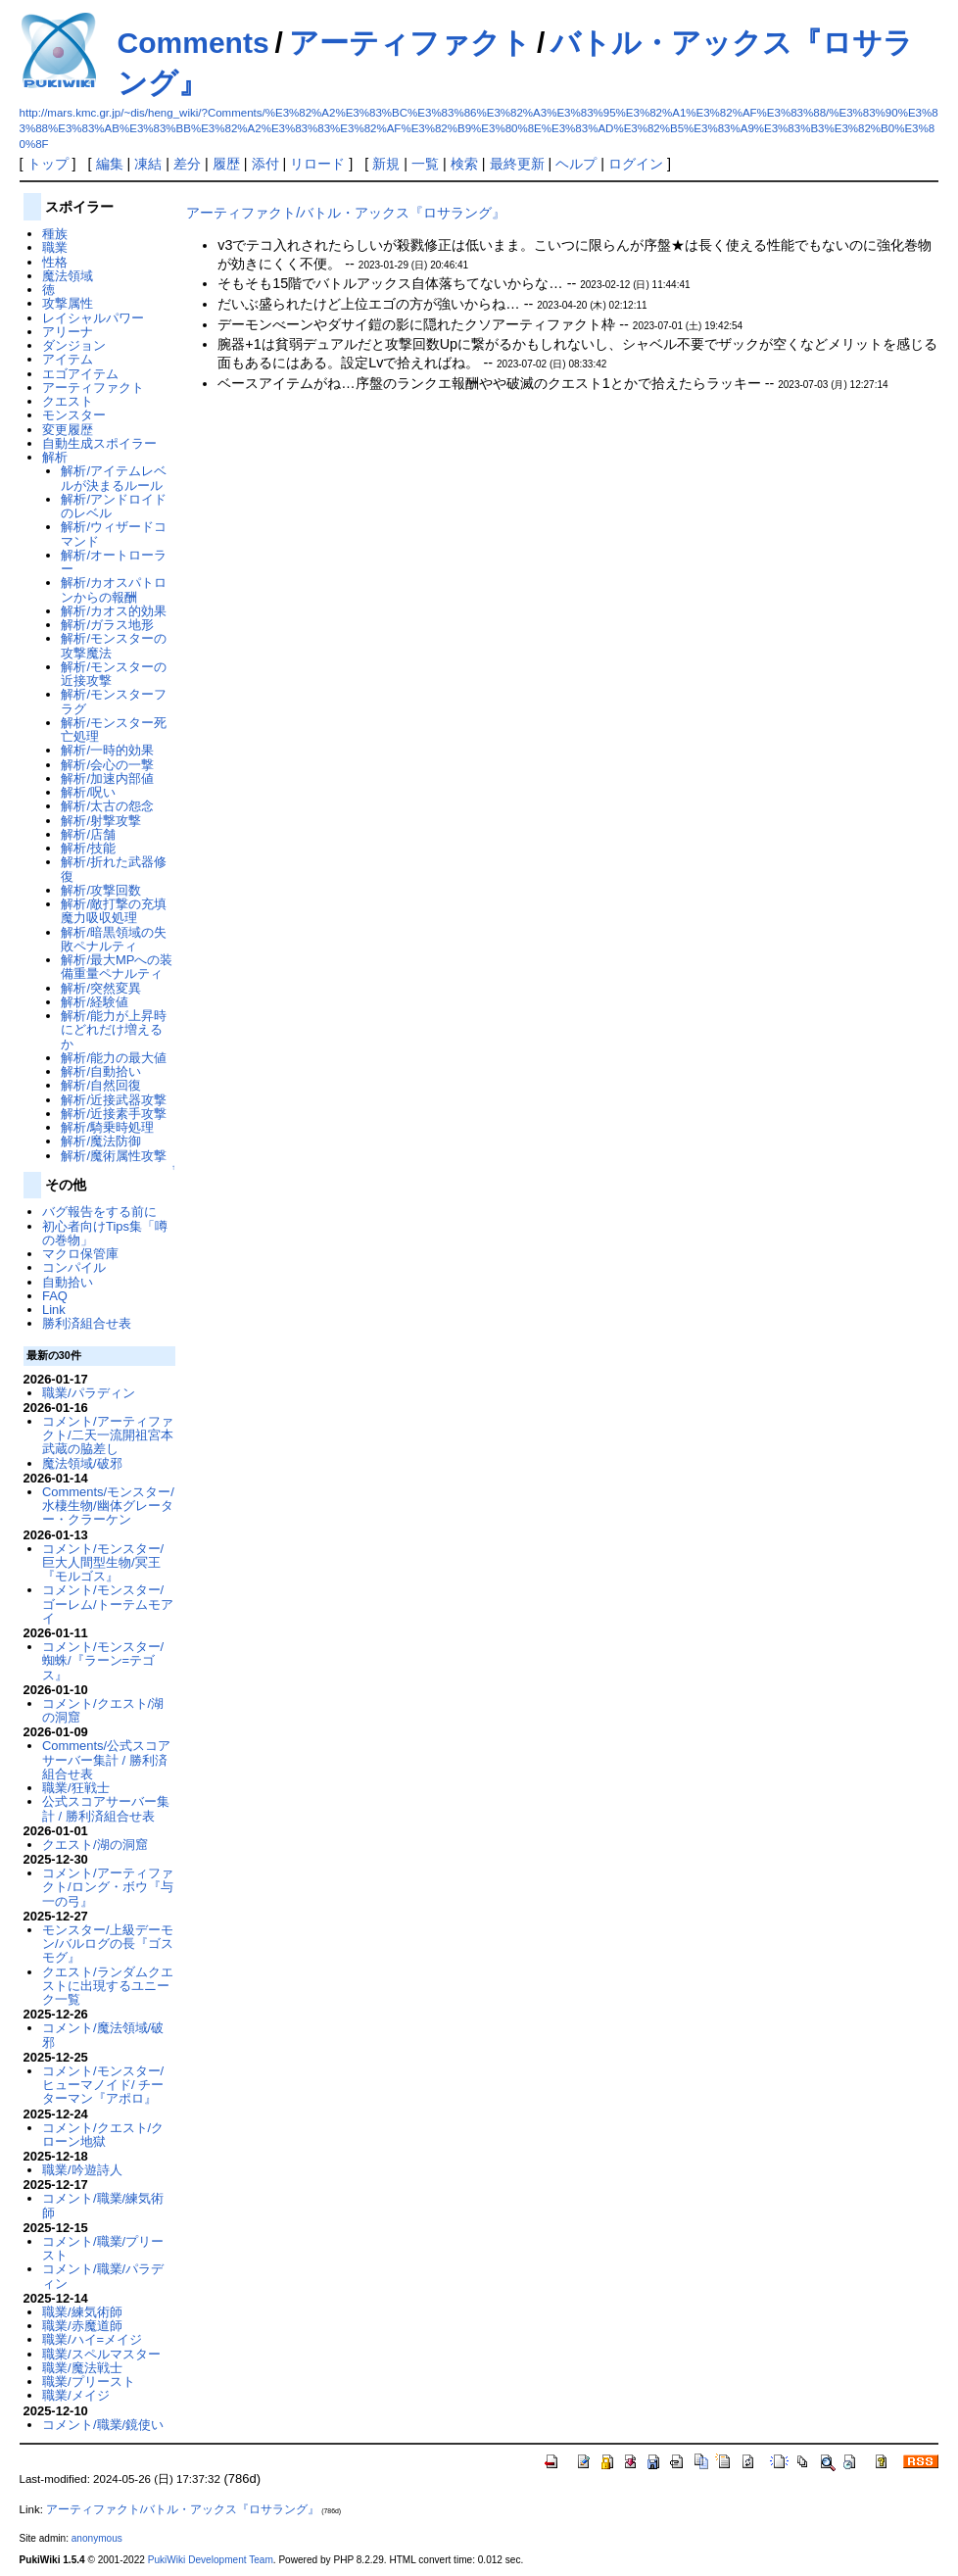  I want to click on アーティファクト/バトル・アックス『ロサラング』, so click(345, 212).